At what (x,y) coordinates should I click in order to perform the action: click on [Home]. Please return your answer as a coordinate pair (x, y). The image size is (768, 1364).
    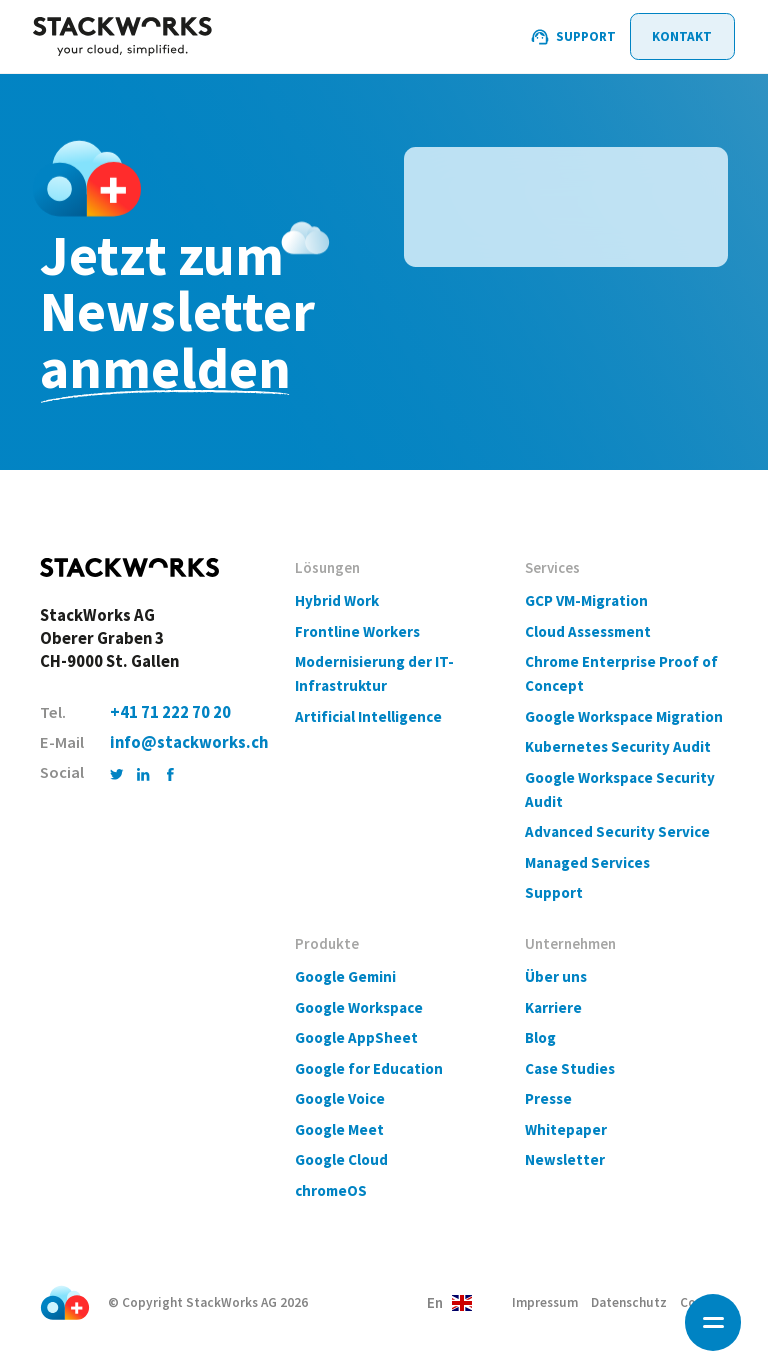
    Looking at the image, I should click on (122, 37).